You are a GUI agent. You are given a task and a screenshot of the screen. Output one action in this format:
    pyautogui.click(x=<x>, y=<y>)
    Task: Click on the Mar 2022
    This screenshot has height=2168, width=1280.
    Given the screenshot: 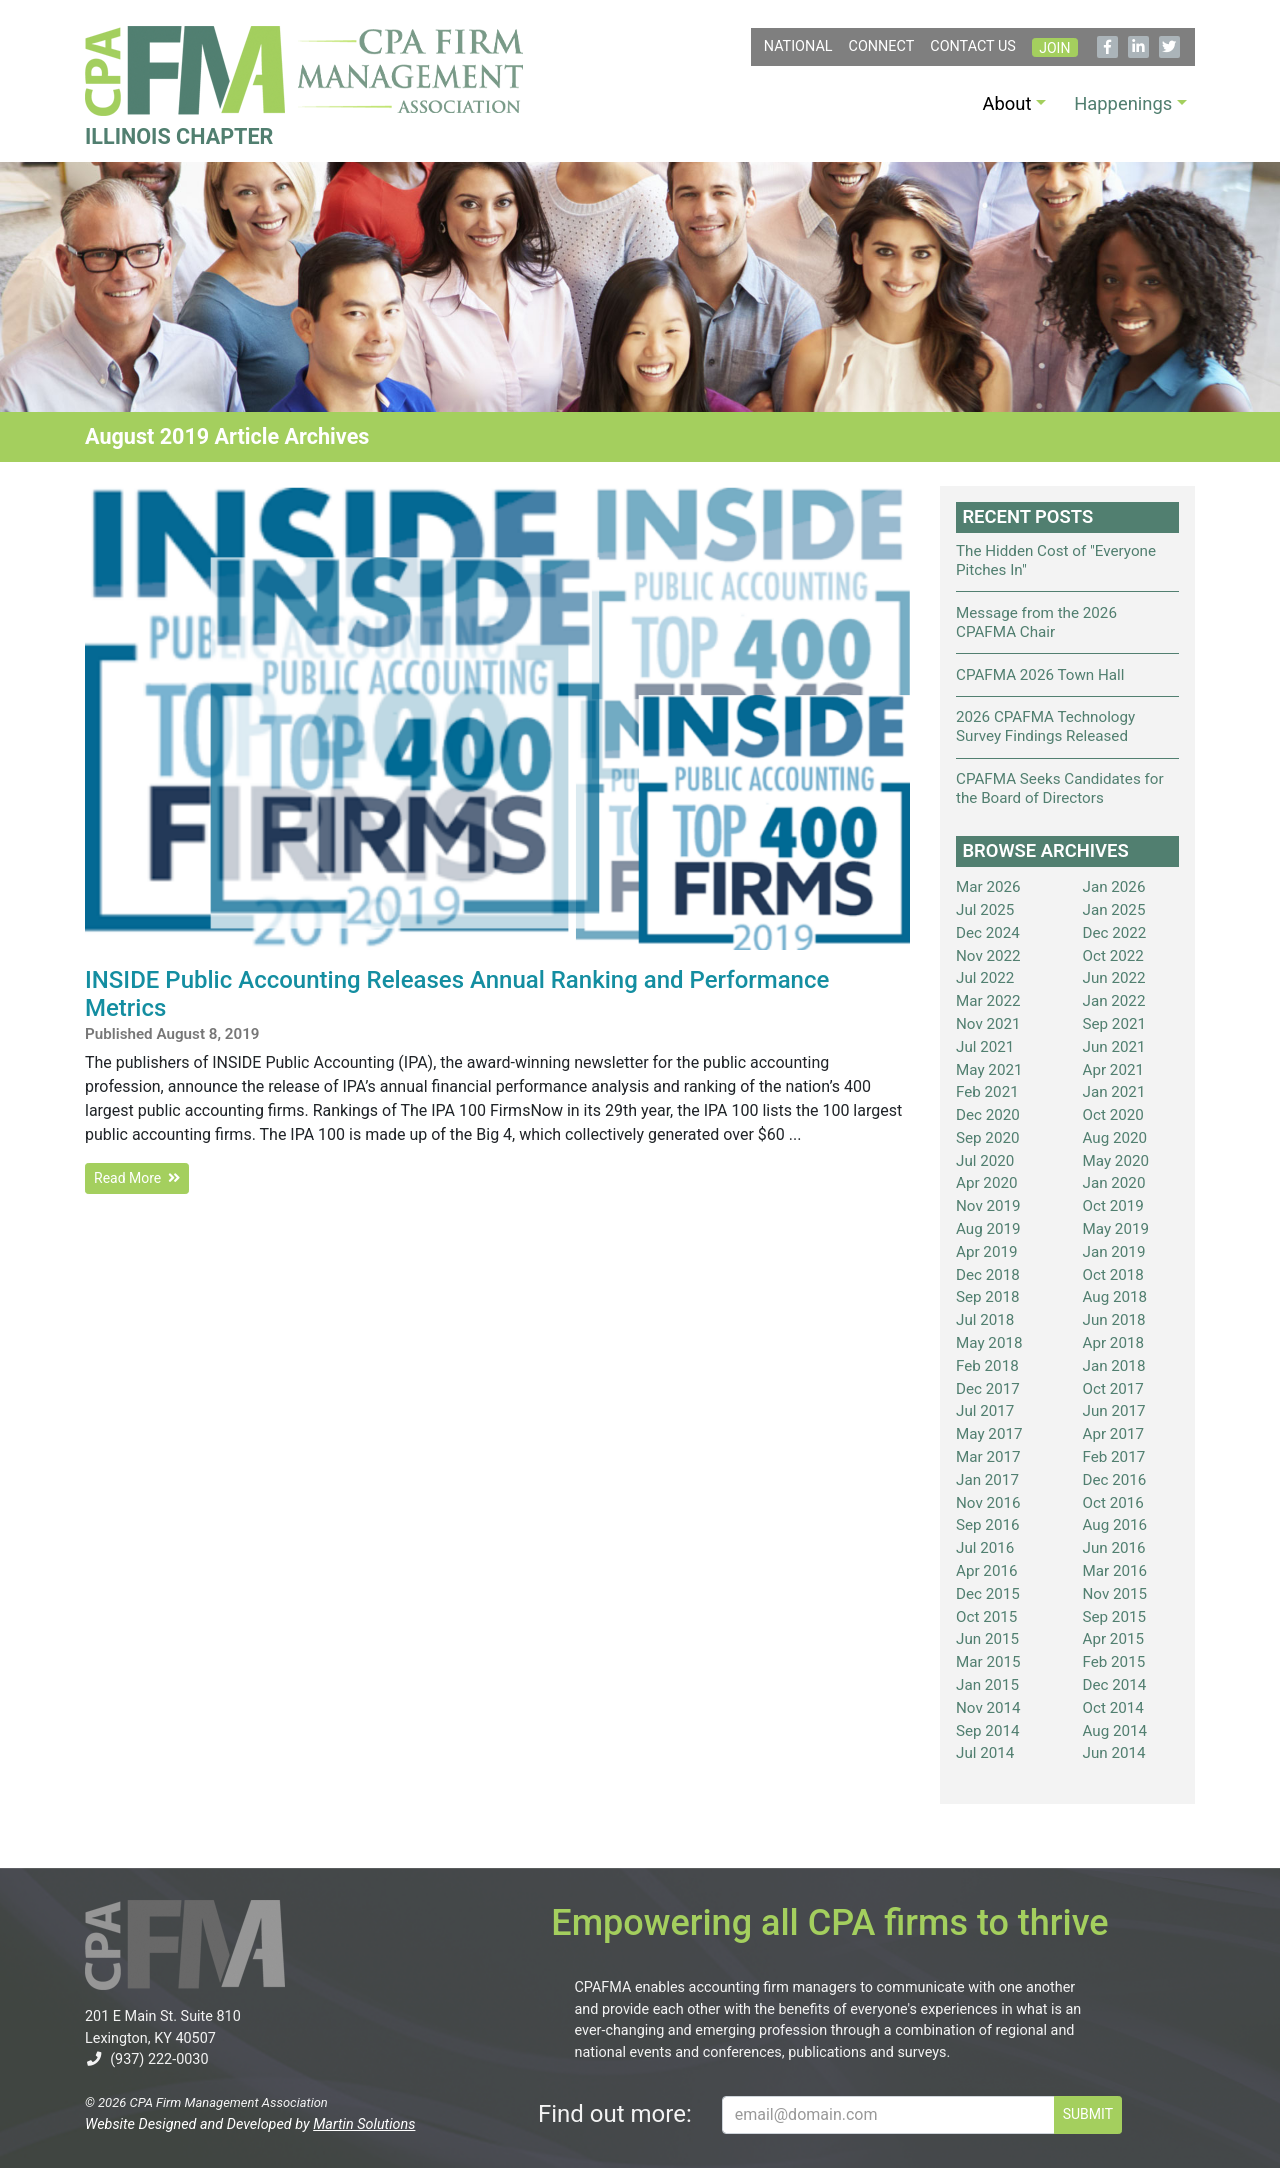 What is the action you would take?
    pyautogui.click(x=988, y=1001)
    